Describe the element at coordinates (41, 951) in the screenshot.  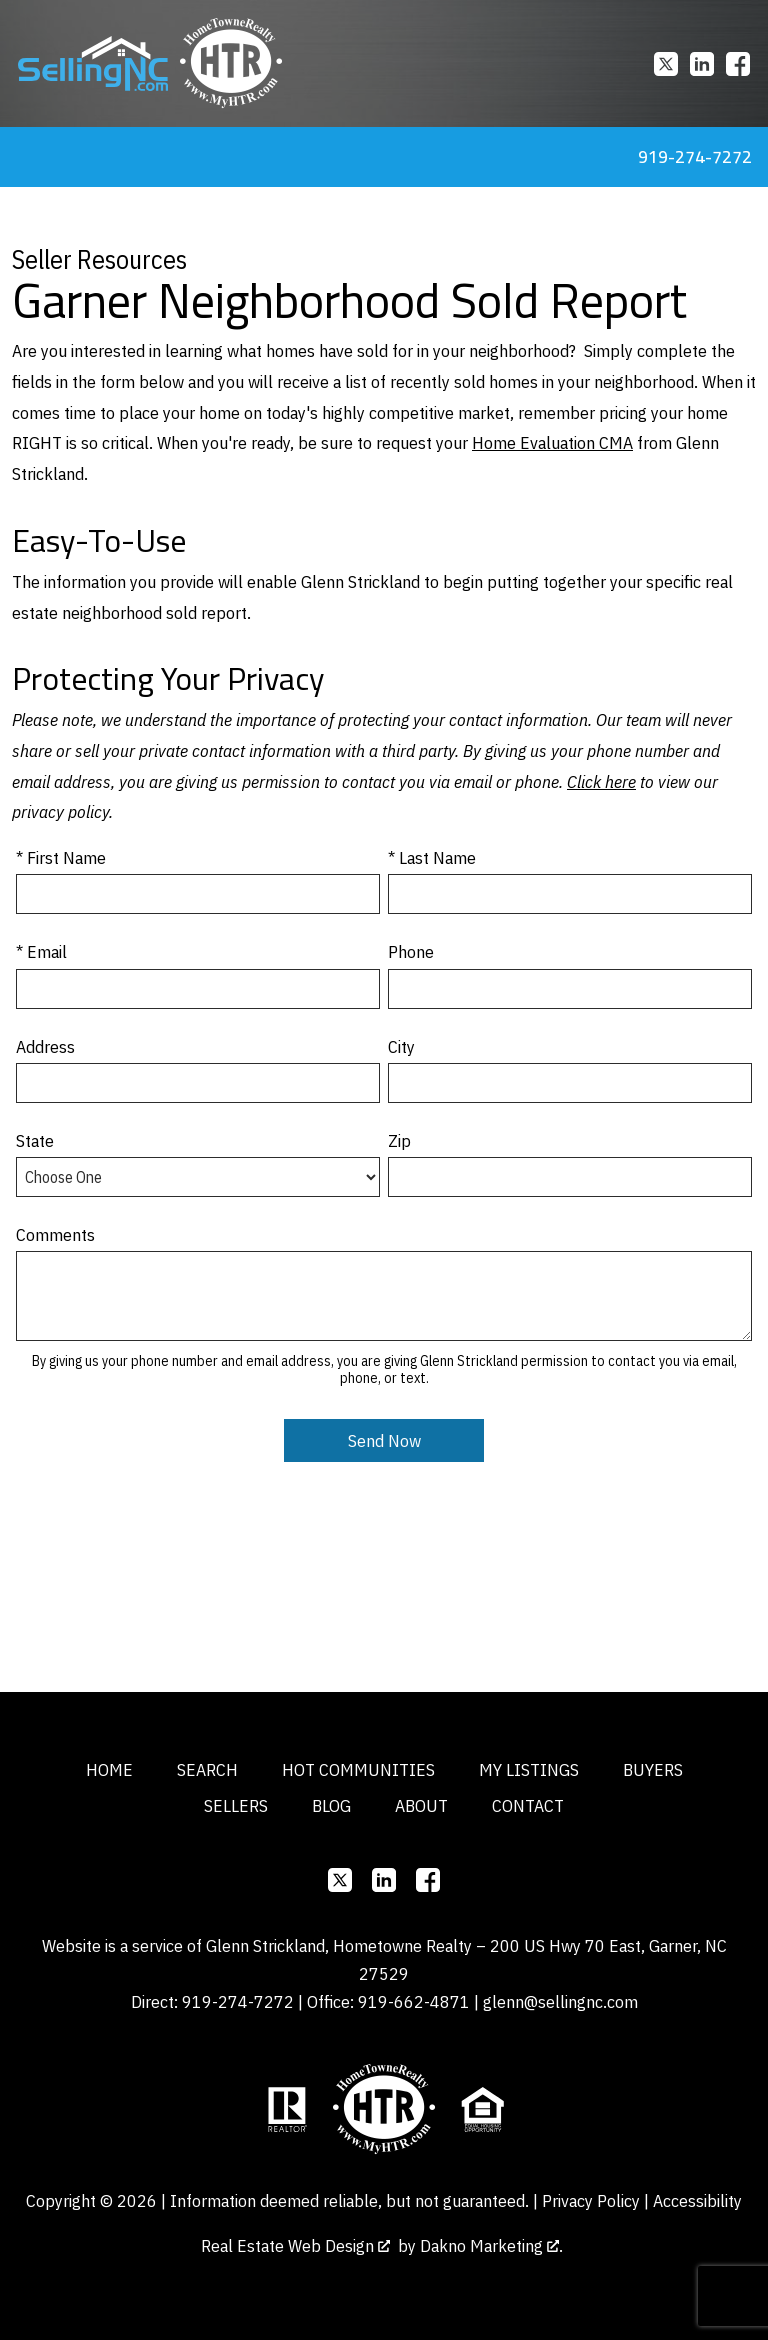
I see `* Email` at that location.